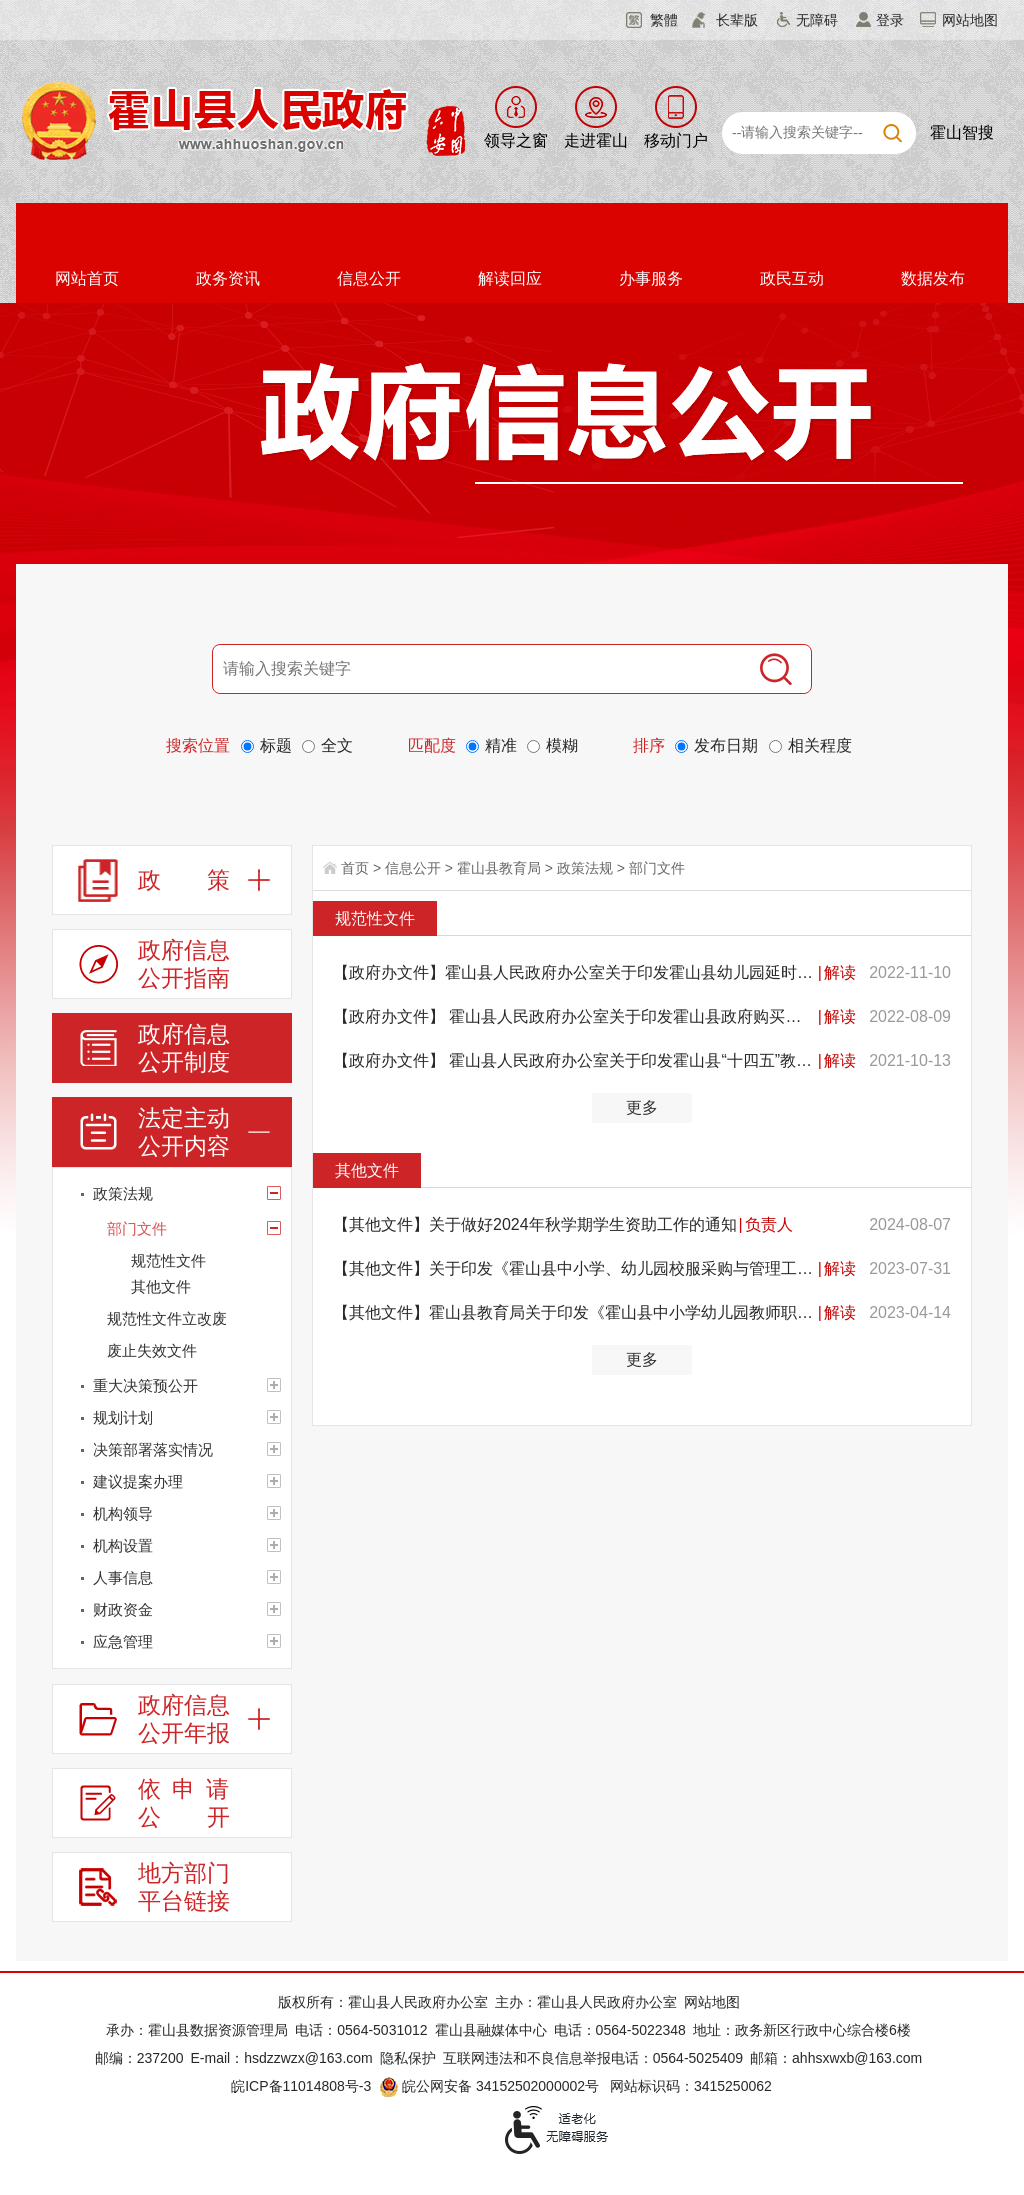 Image resolution: width=1024 pixels, height=2195 pixels. Describe the element at coordinates (769, 1224) in the screenshot. I see `负责人` at that location.